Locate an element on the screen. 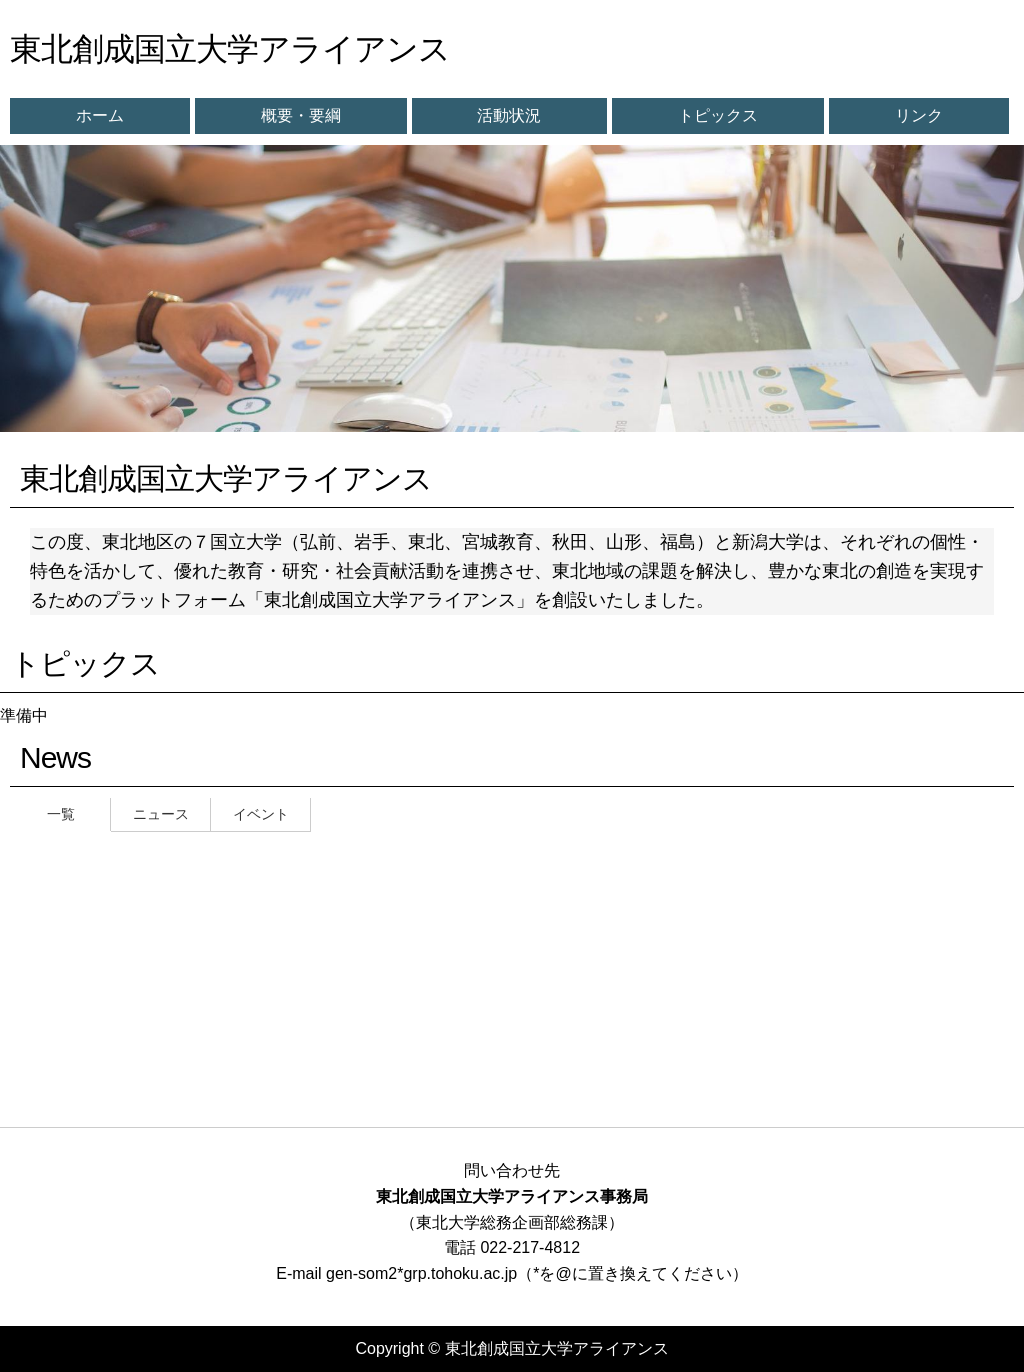 The height and width of the screenshot is (1372, 1024). リンク is located at coordinates (919, 115).